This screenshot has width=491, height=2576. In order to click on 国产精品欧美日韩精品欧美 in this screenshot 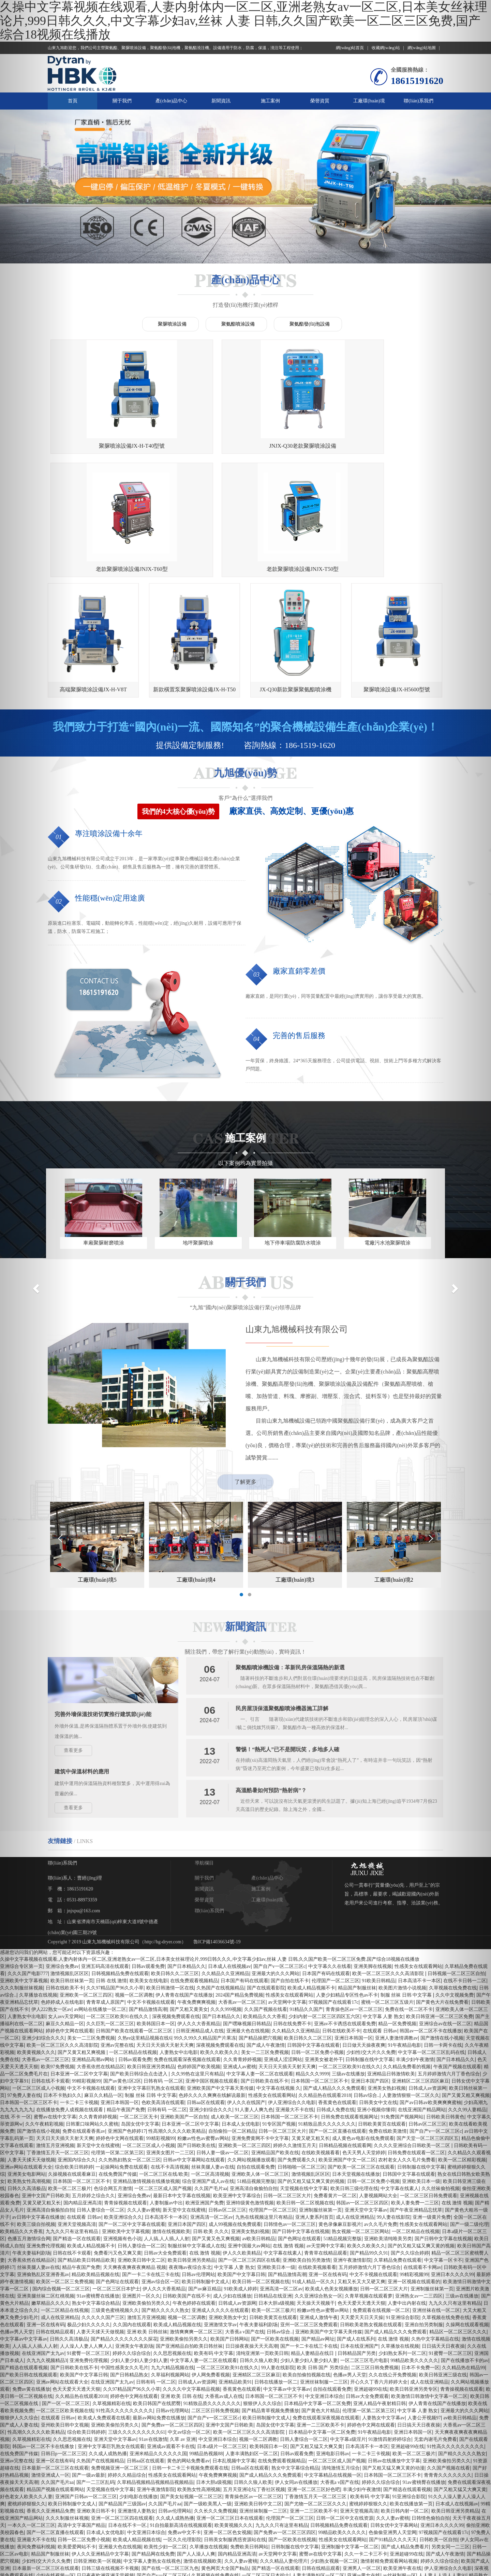, I will do `click(86, 2149)`.